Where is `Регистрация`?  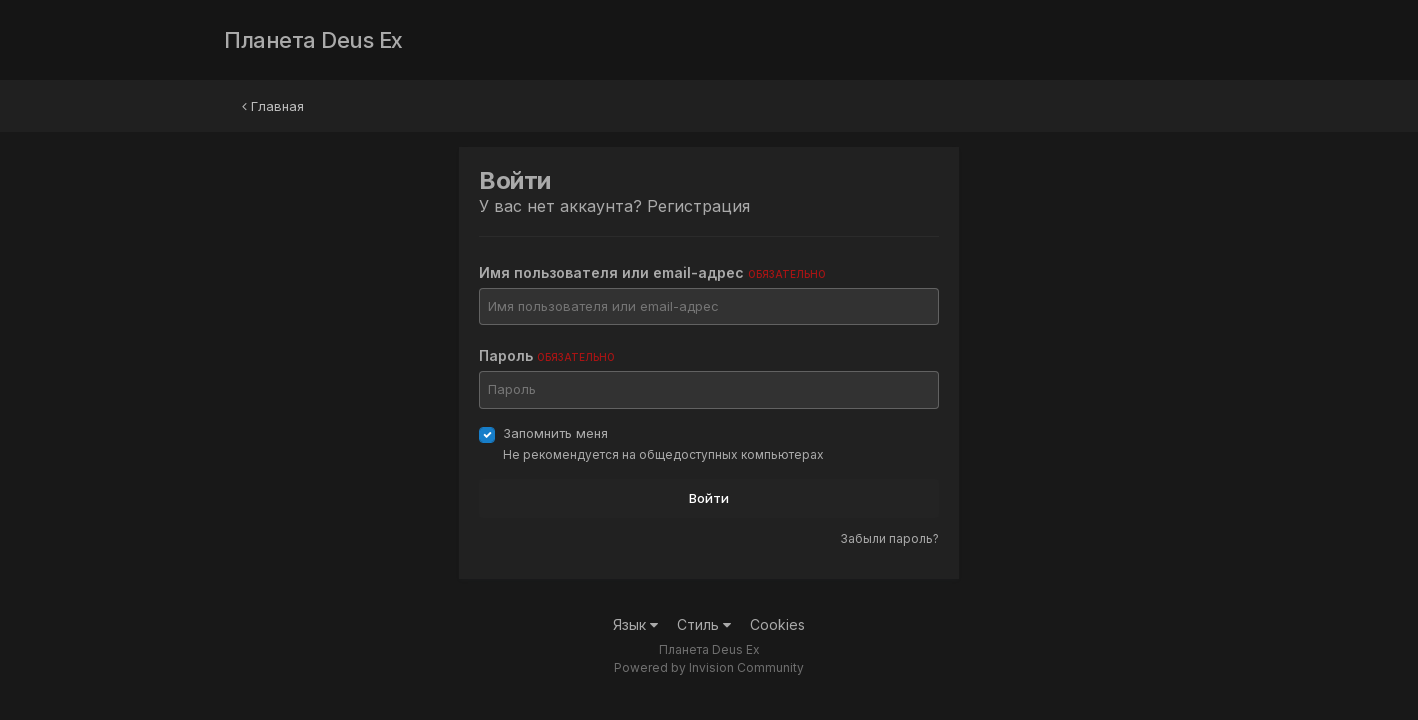
Регистрация is located at coordinates (698, 206).